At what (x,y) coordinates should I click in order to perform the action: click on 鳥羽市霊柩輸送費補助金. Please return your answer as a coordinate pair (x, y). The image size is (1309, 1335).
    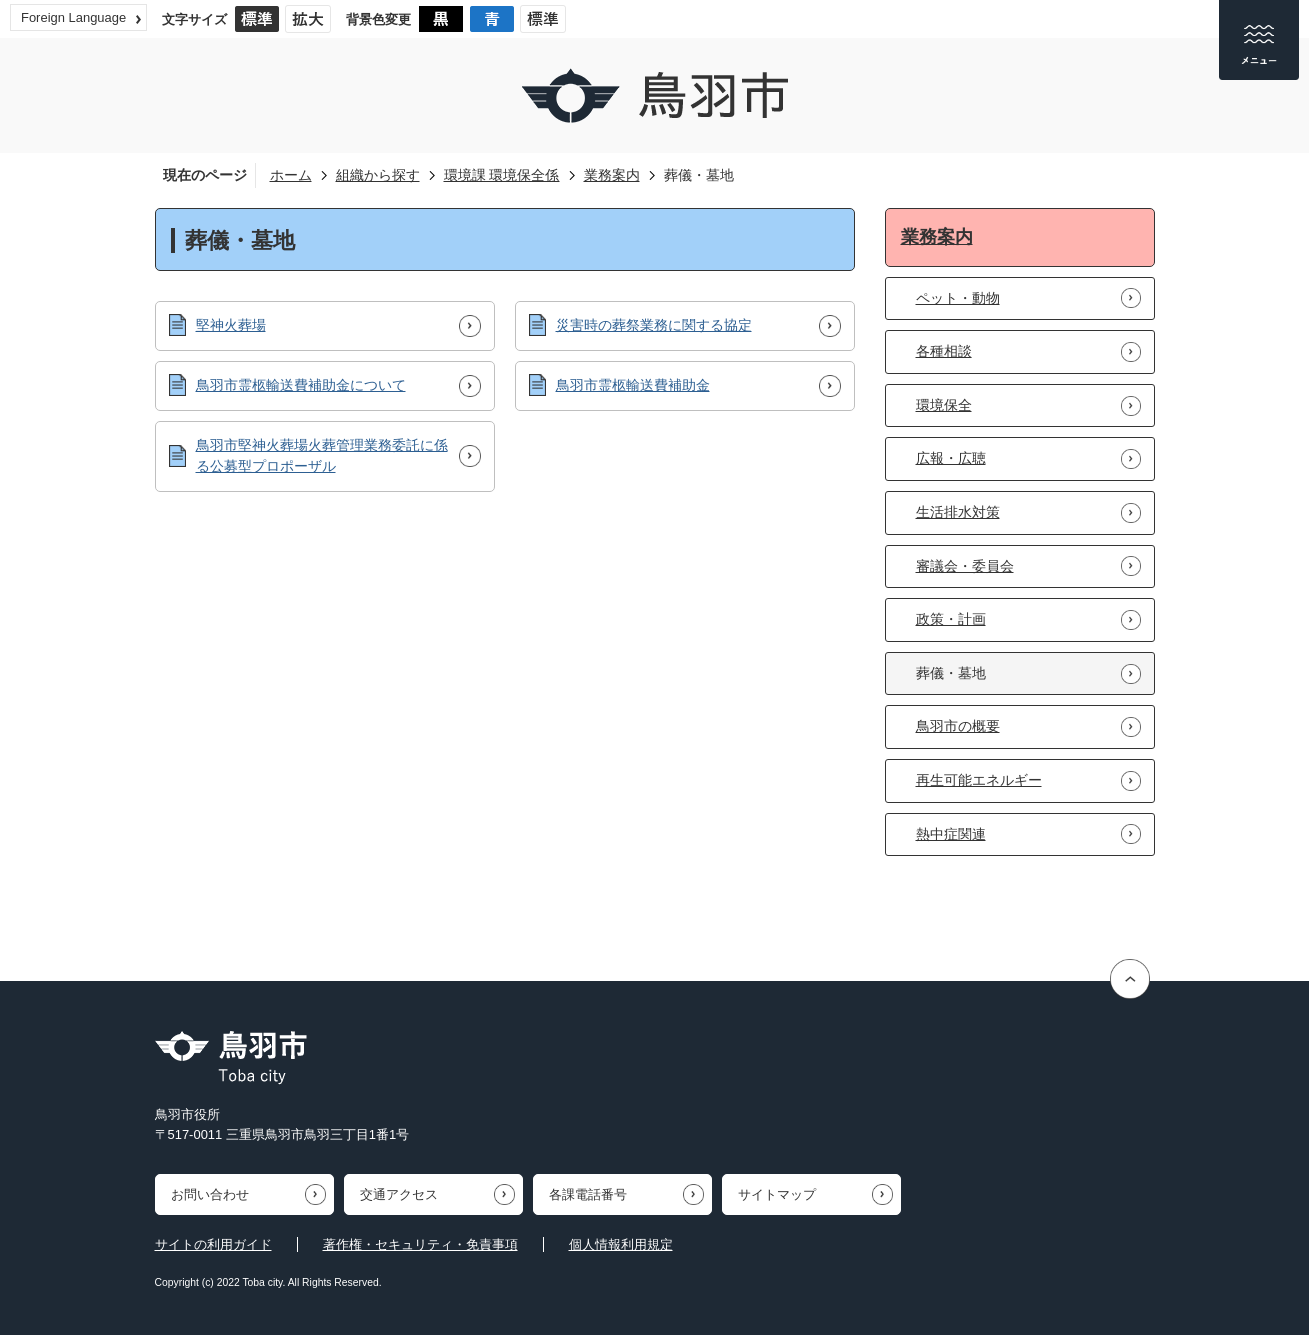
    Looking at the image, I should click on (633, 385).